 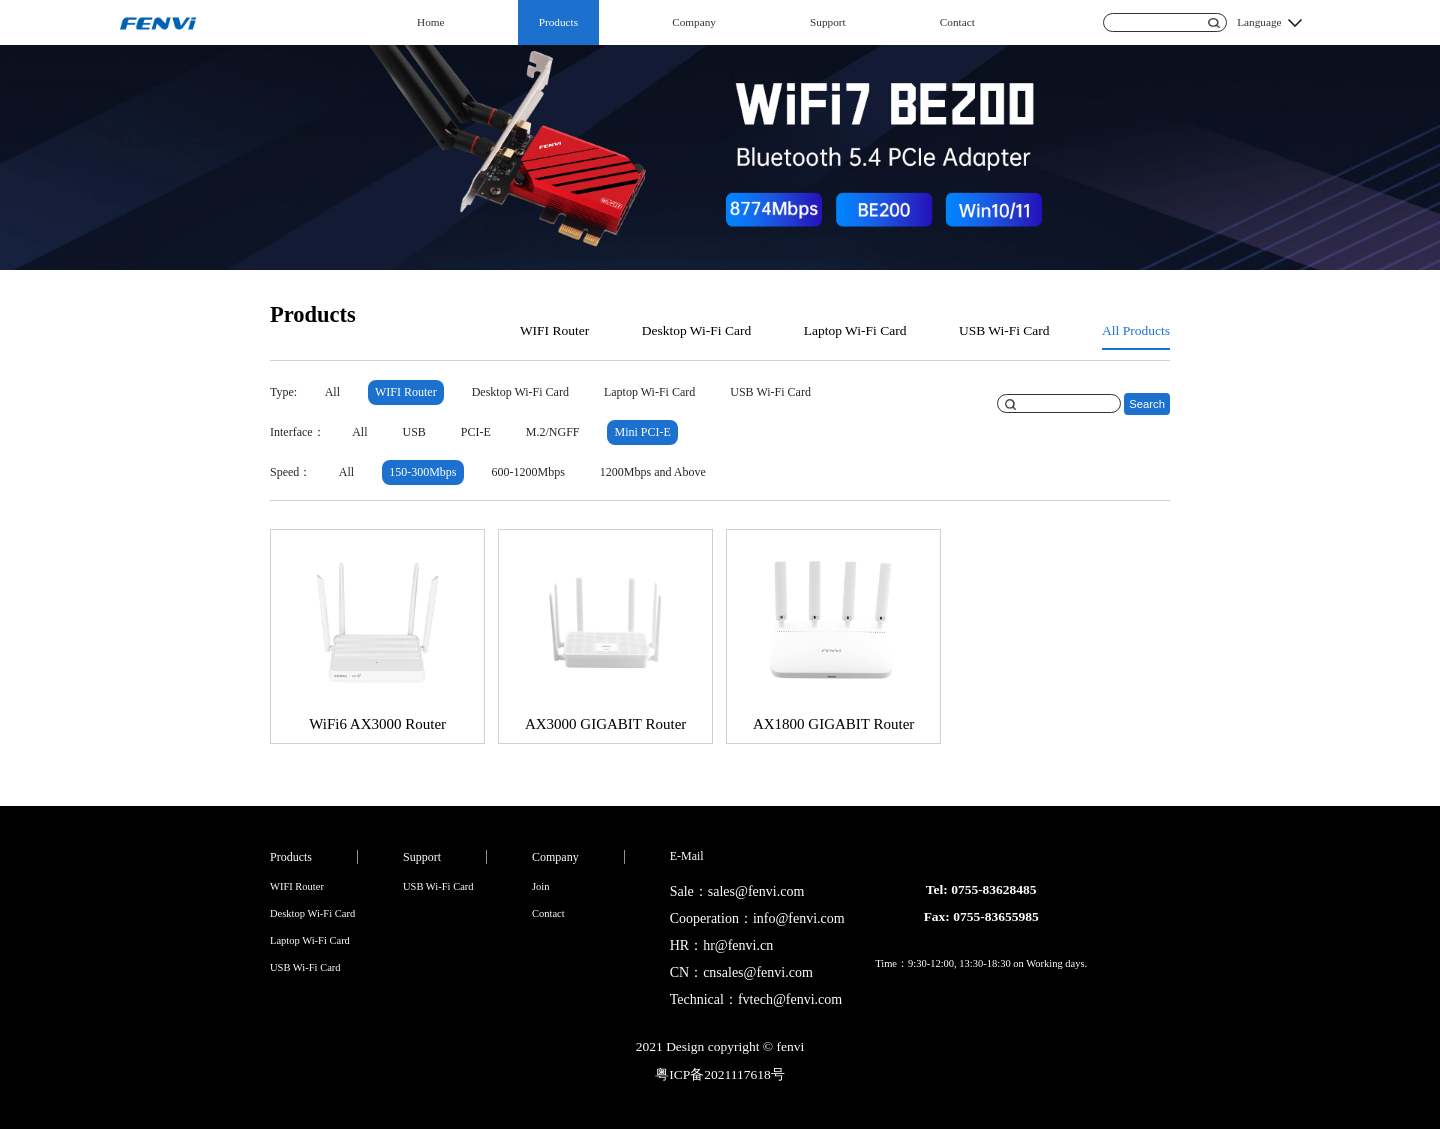 I want to click on Home, so click(x=431, y=22).